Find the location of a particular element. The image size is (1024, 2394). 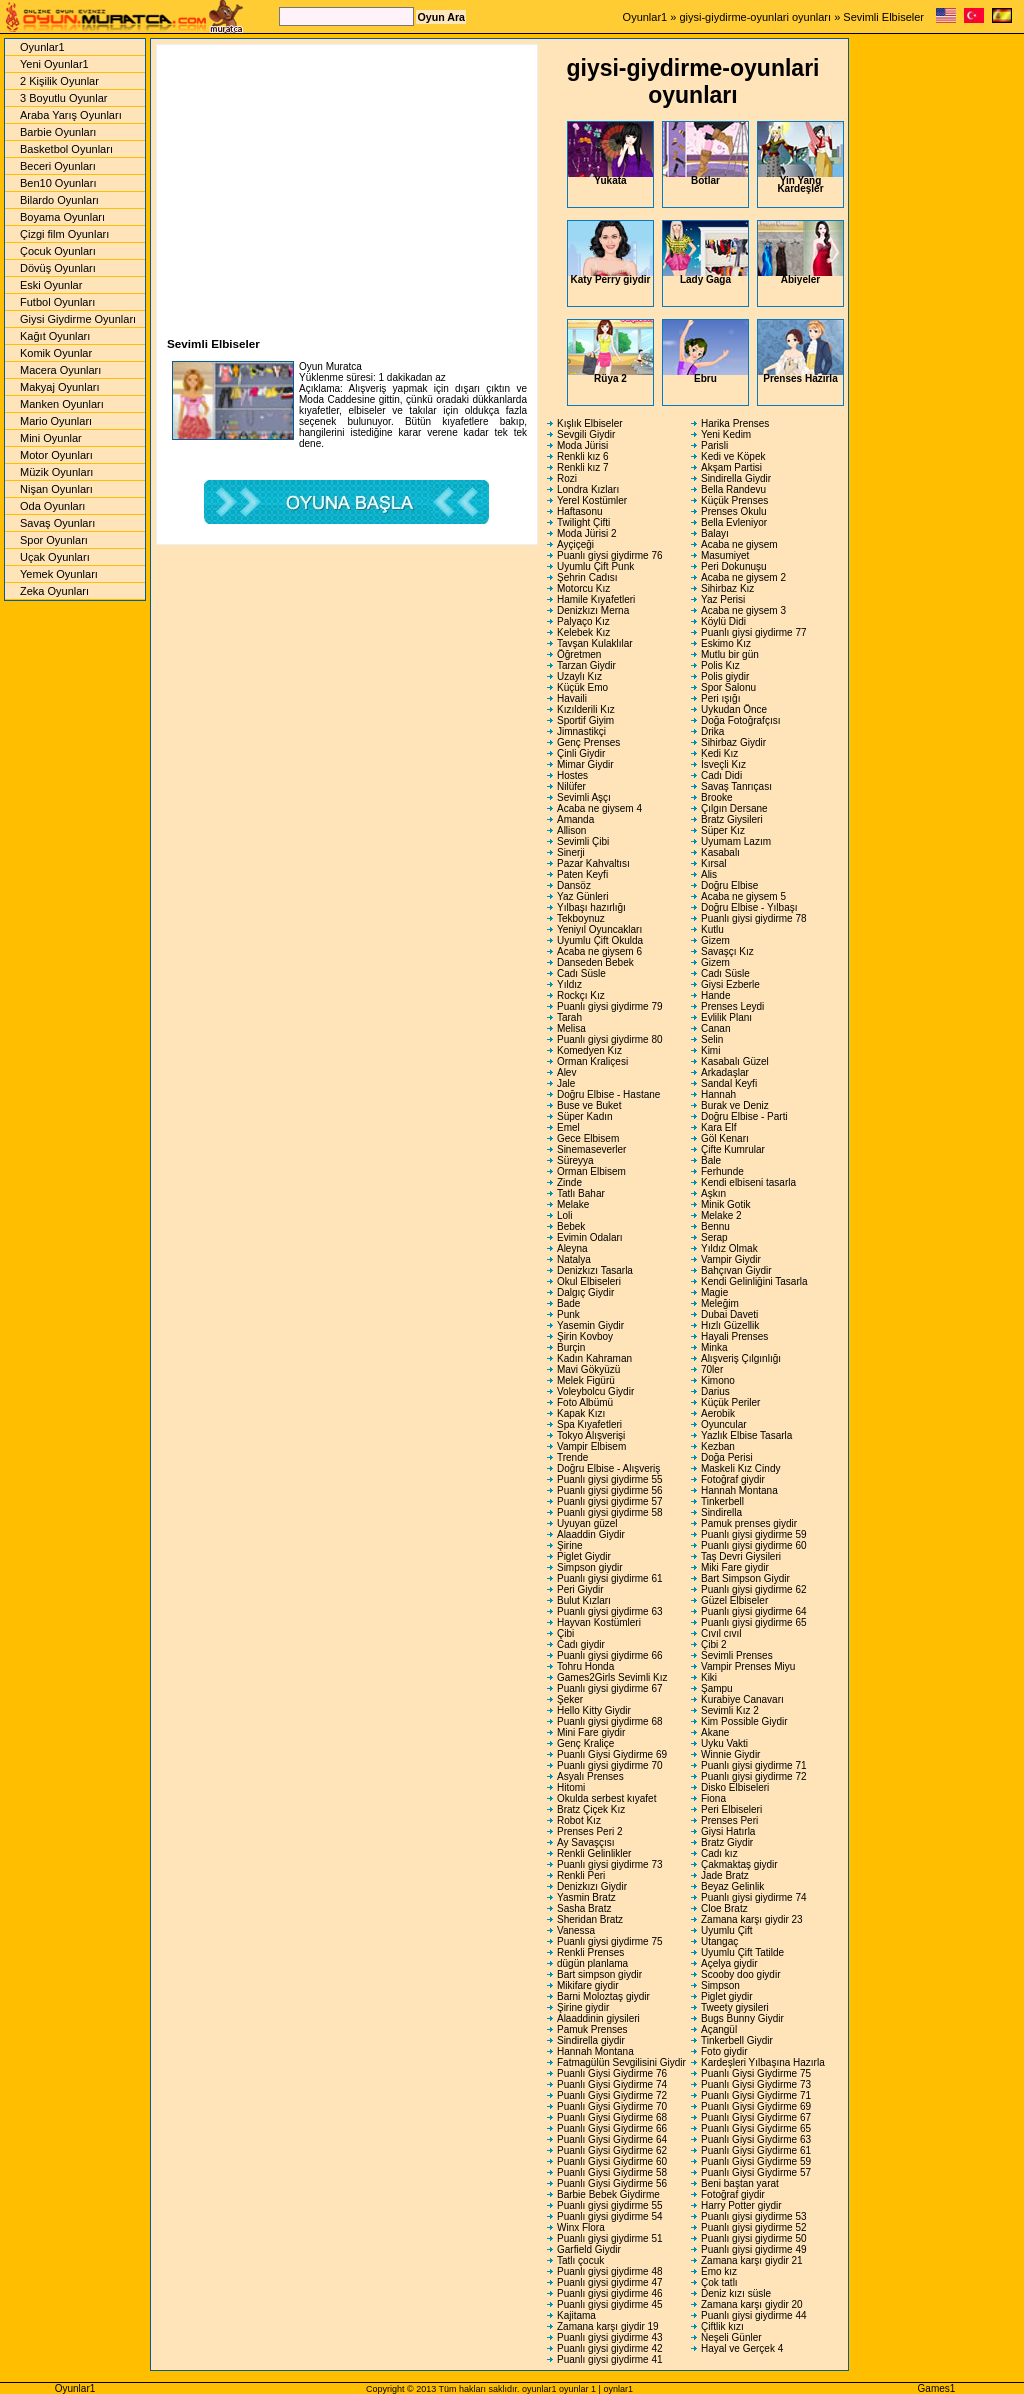

Çiftlik kızı is located at coordinates (722, 2326).